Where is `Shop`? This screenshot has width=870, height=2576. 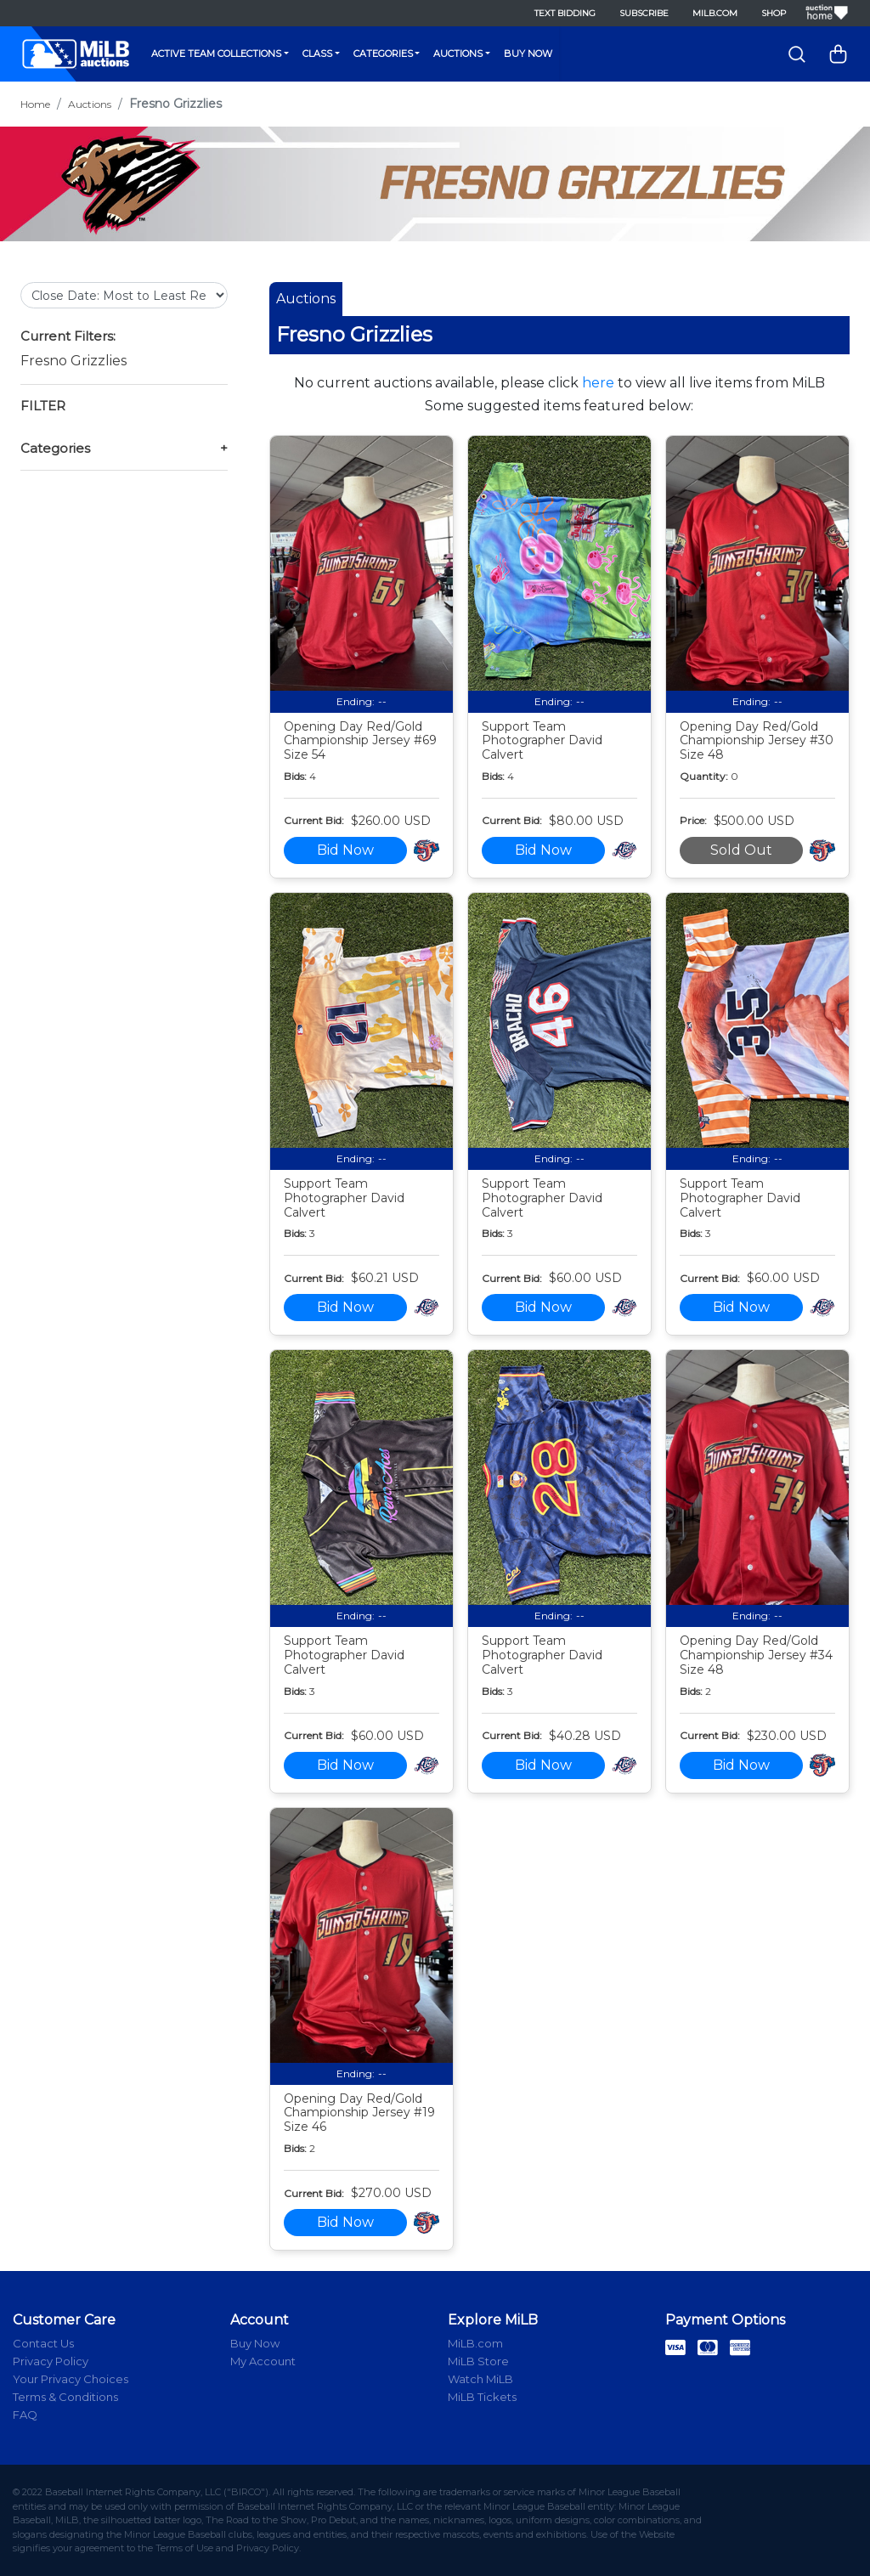 Shop is located at coordinates (773, 13).